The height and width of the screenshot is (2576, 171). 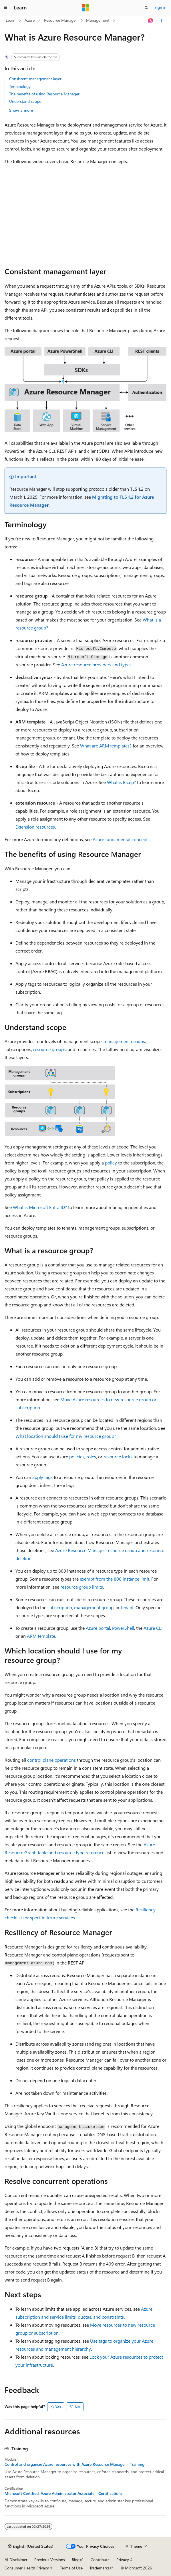 What do you see at coordinates (106, 746) in the screenshot?
I see `What are ARM templates?` at bounding box center [106, 746].